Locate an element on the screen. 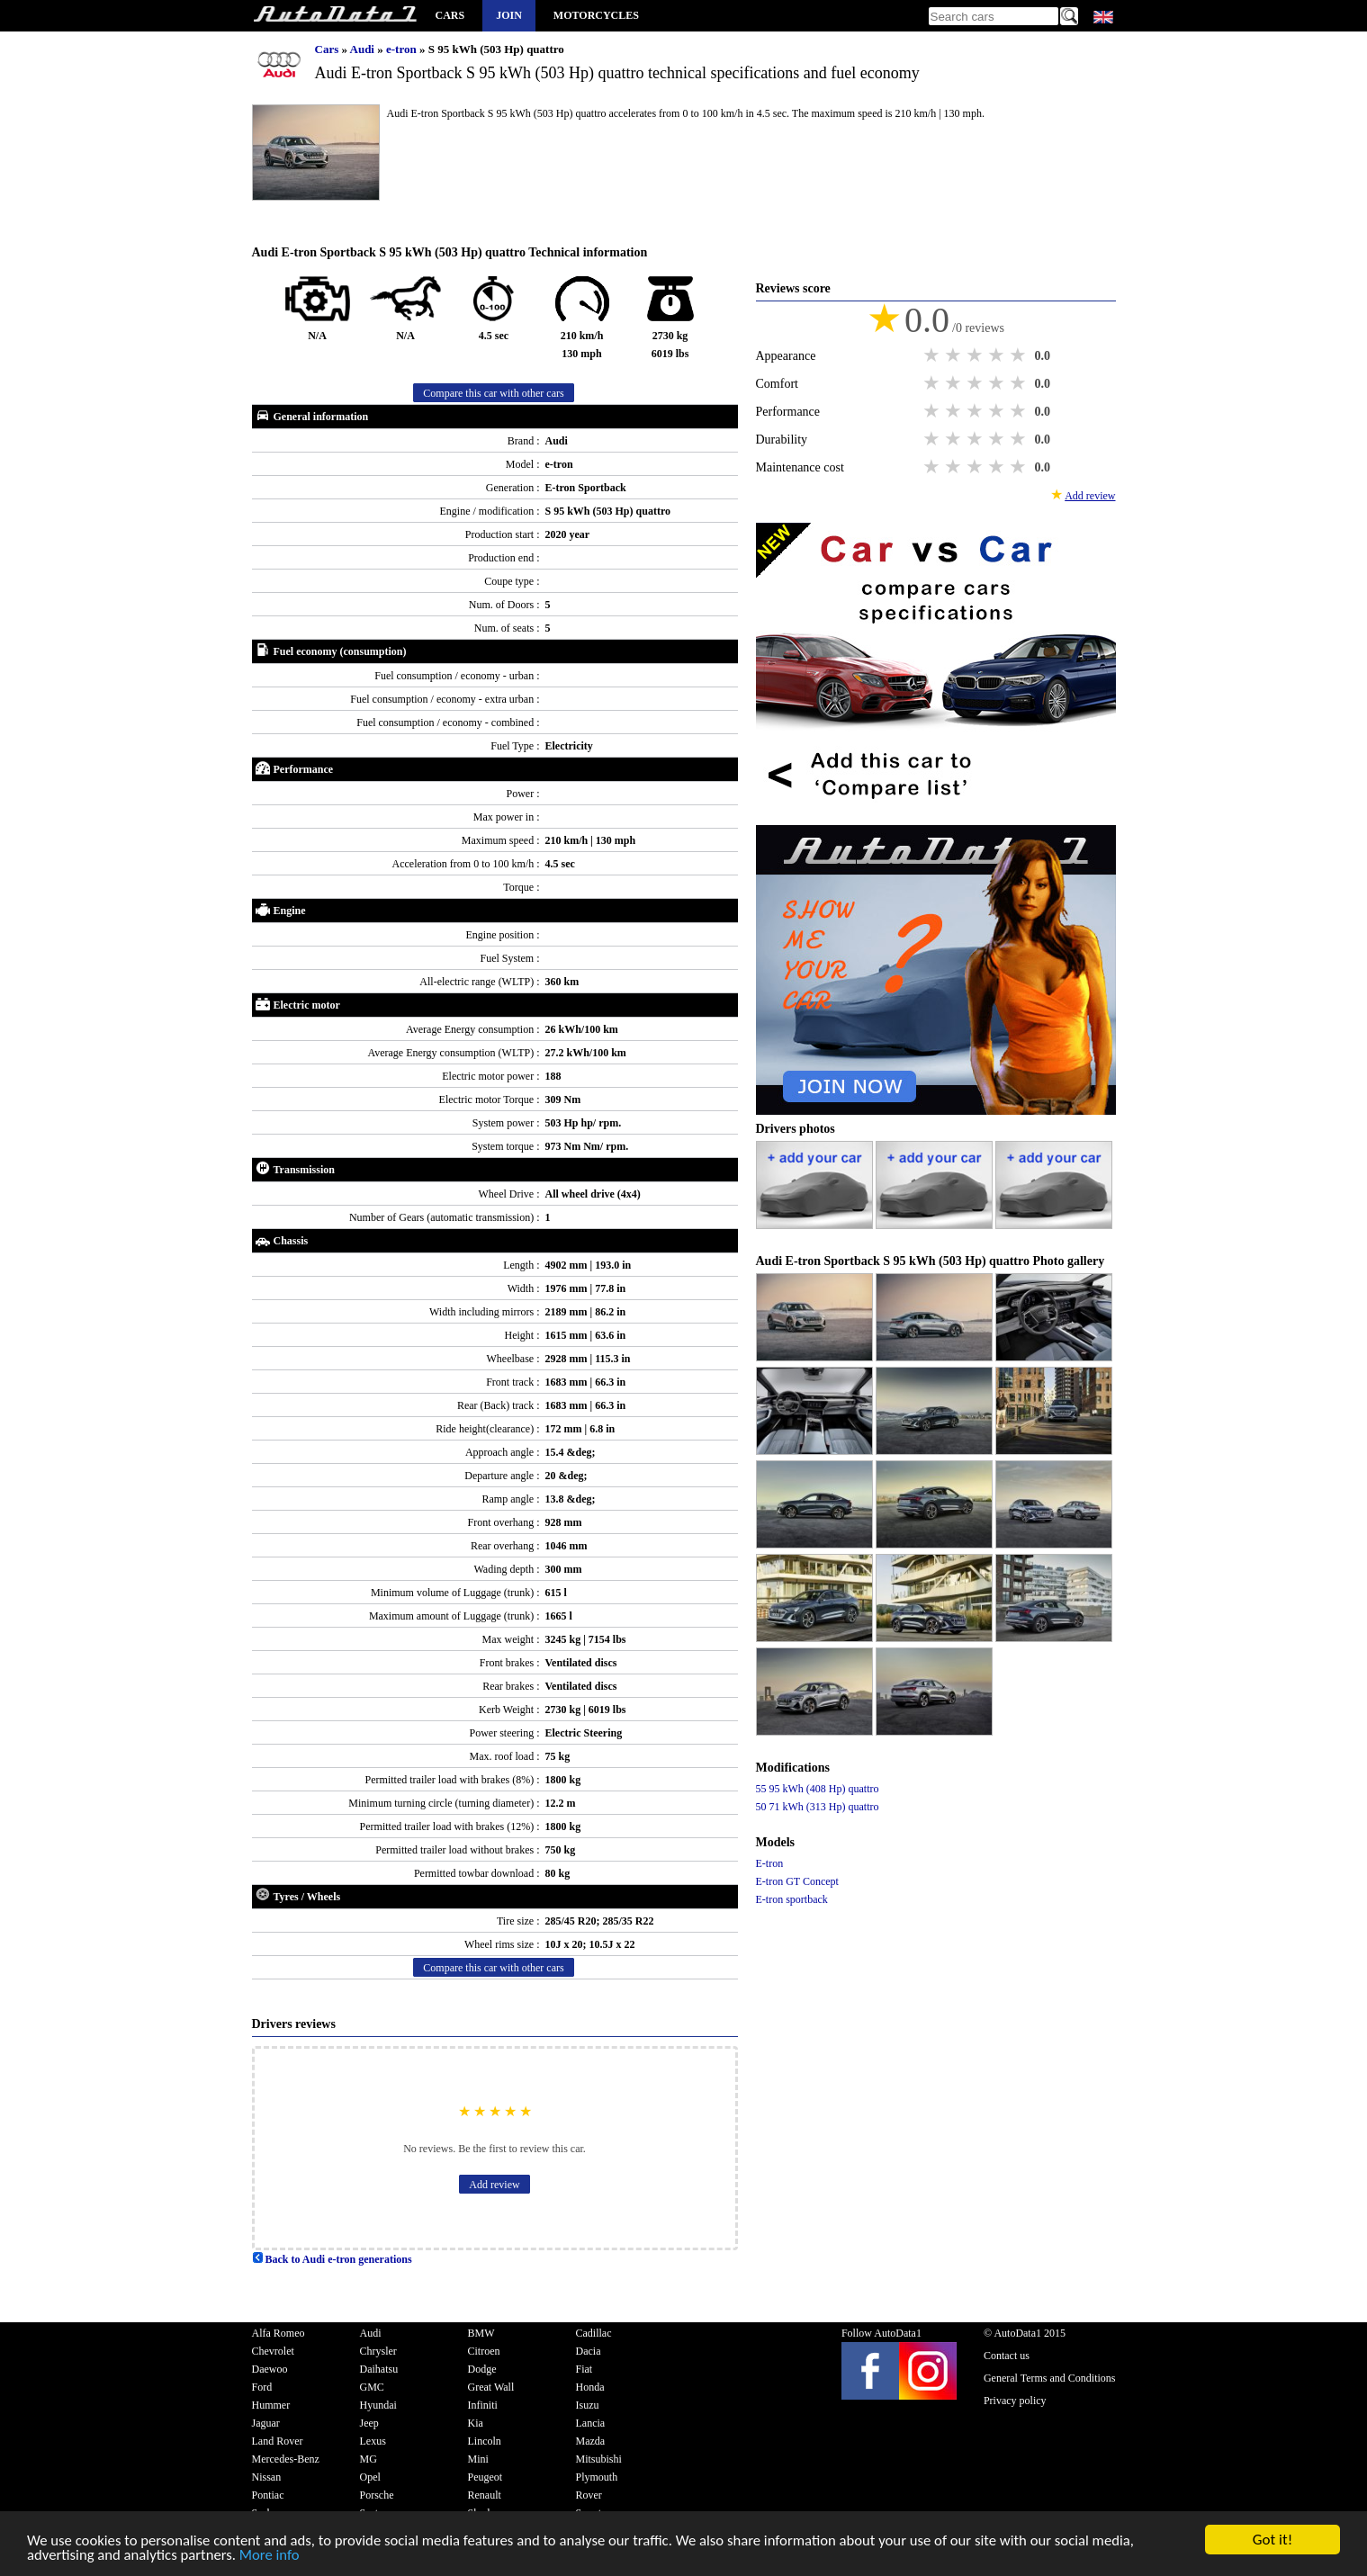 The image size is (1367, 2576). Daihatsu is located at coordinates (379, 2369).